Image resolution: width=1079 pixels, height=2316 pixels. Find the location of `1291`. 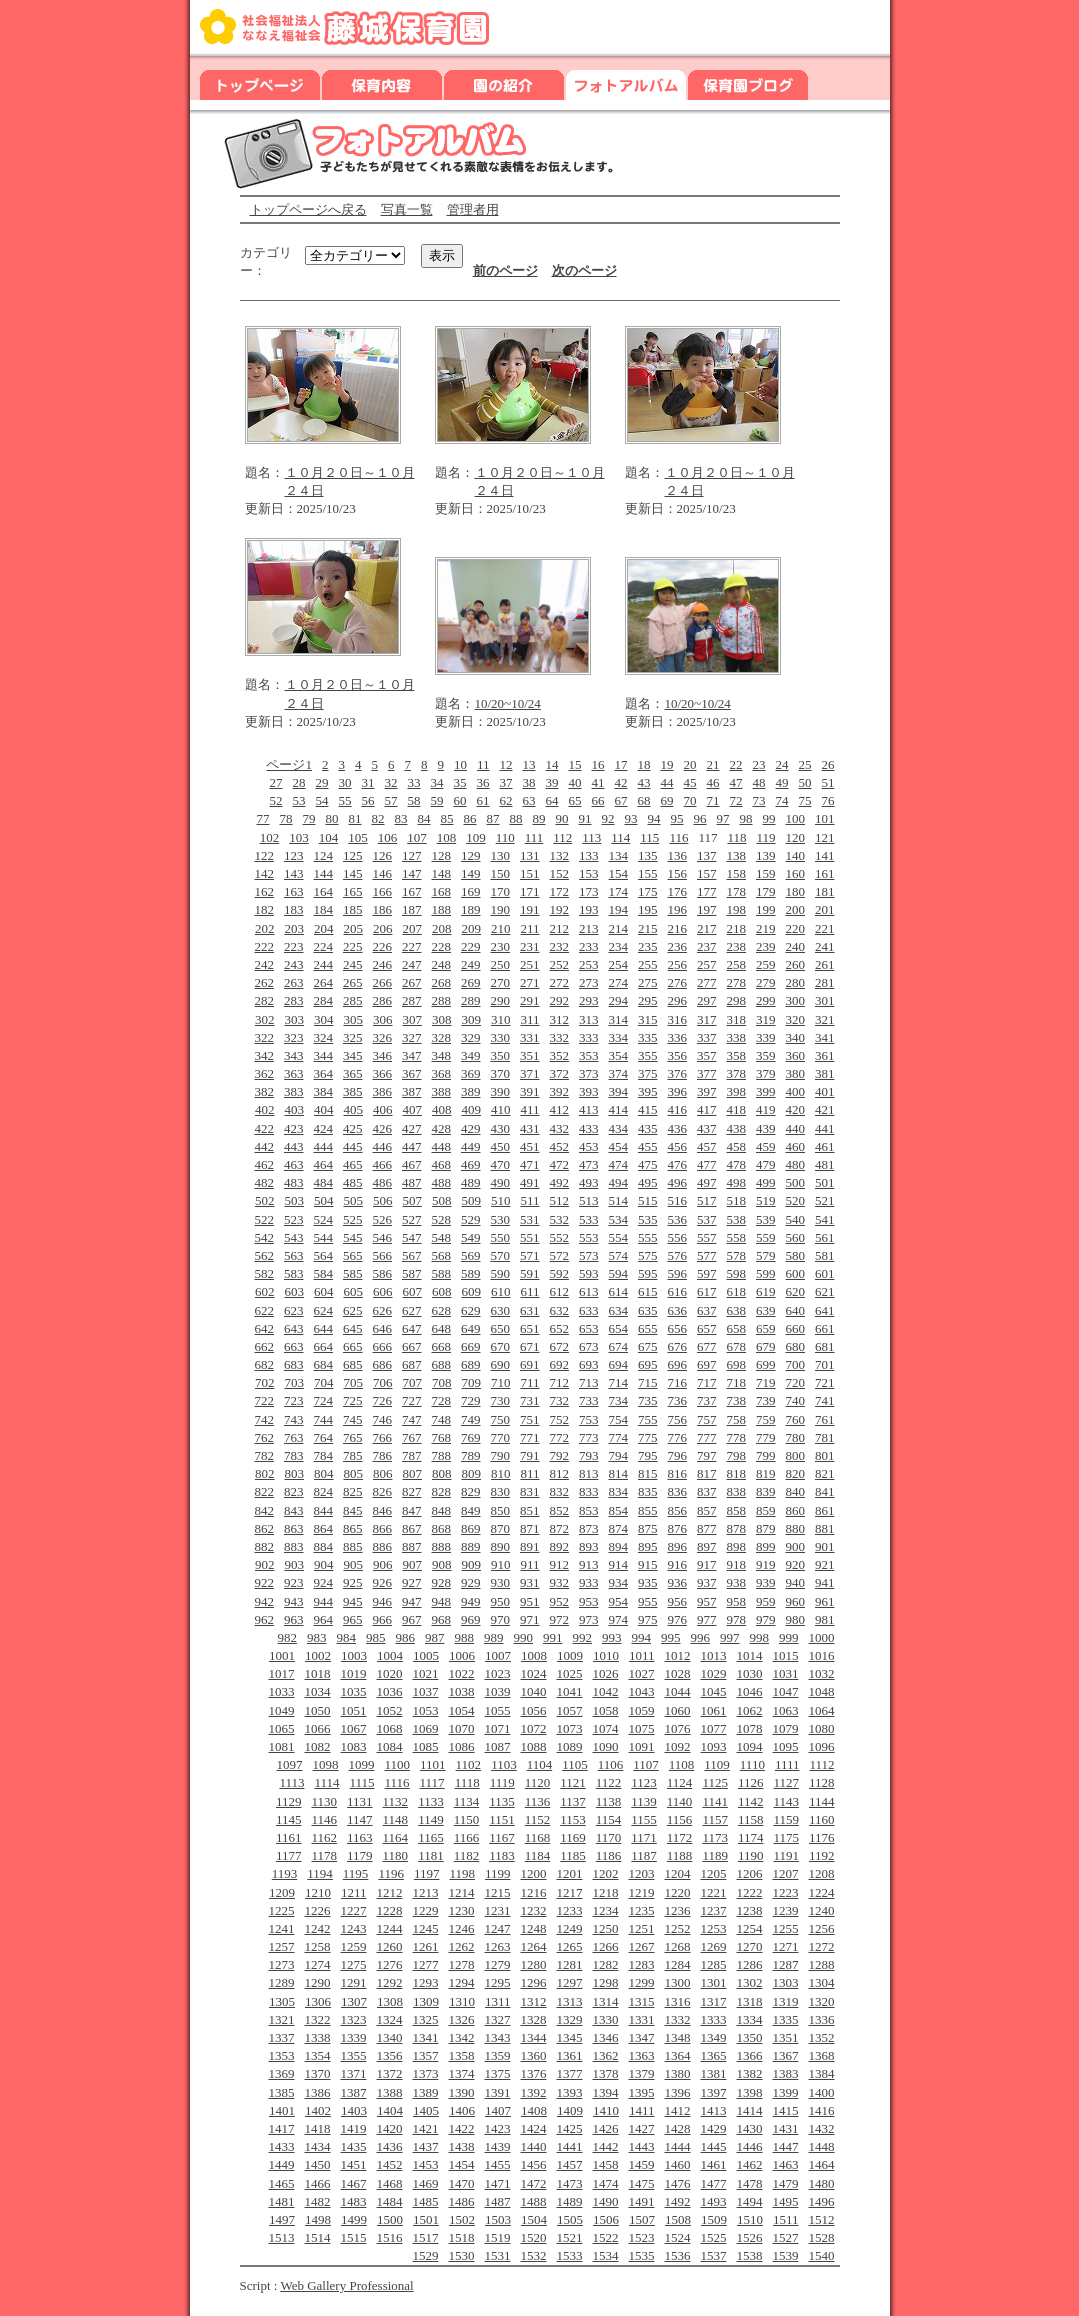

1291 is located at coordinates (354, 1982).